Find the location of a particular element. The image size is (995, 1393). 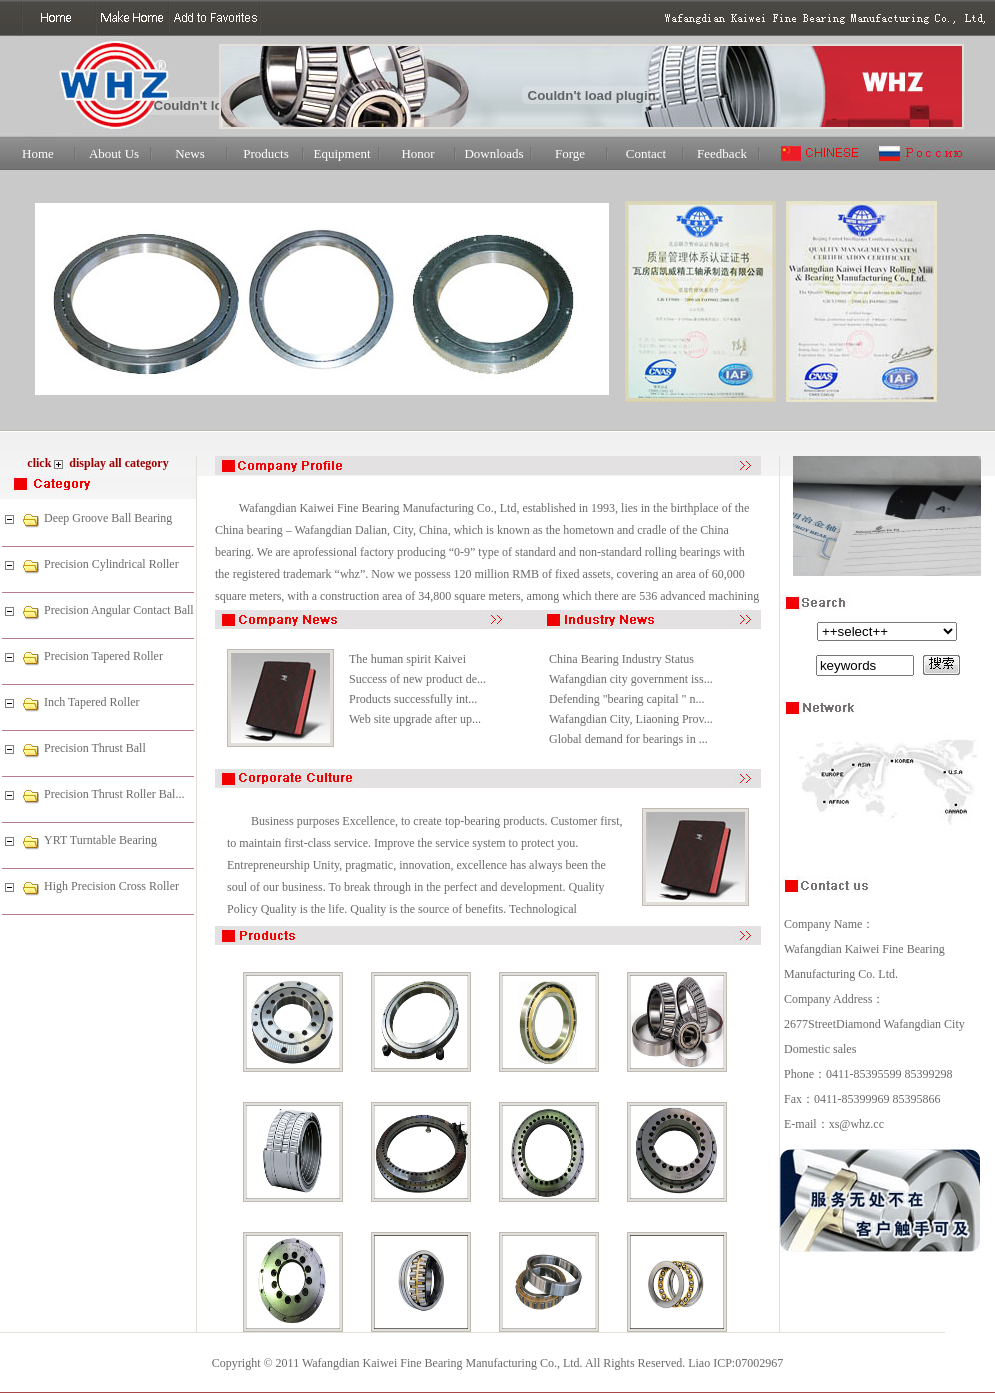

Equipment is located at coordinates (341, 153).